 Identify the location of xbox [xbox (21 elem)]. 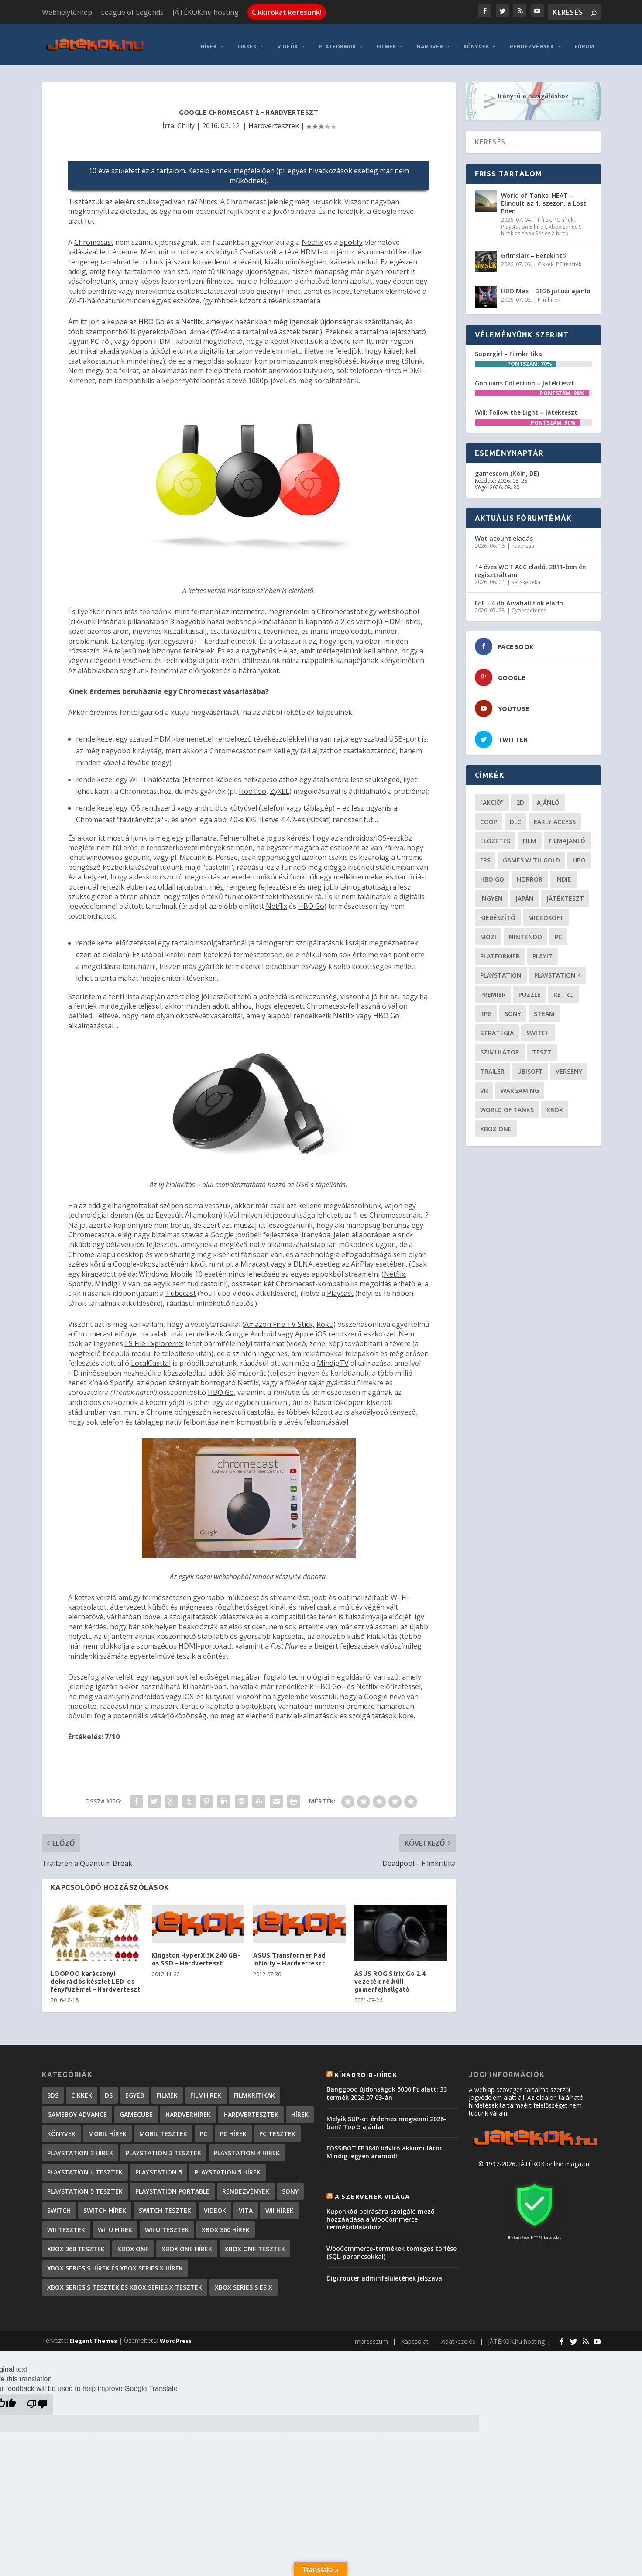
(554, 1104).